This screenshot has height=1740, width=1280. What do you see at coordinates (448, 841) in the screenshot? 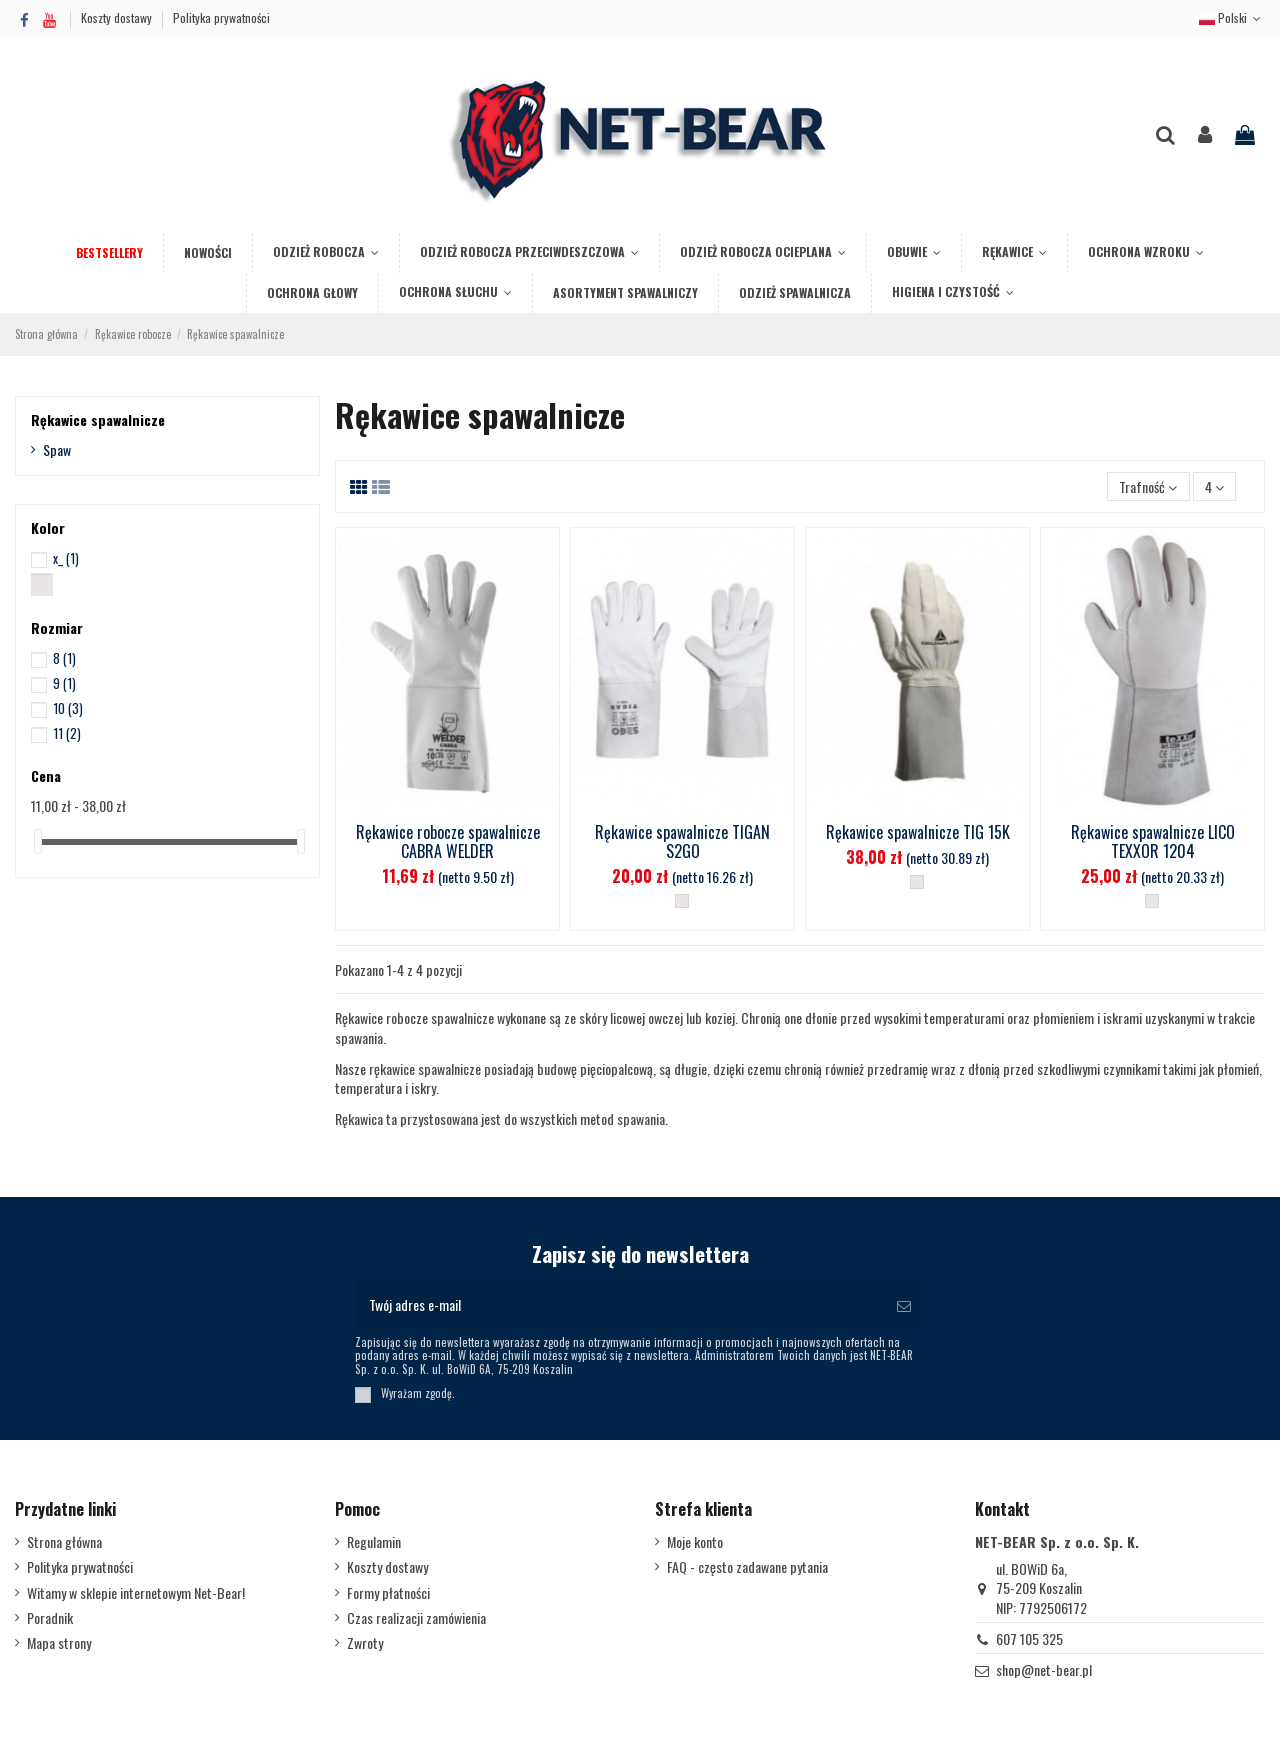
I see `Rękawice robocze spawalnicze CABRA WELDER` at bounding box center [448, 841].